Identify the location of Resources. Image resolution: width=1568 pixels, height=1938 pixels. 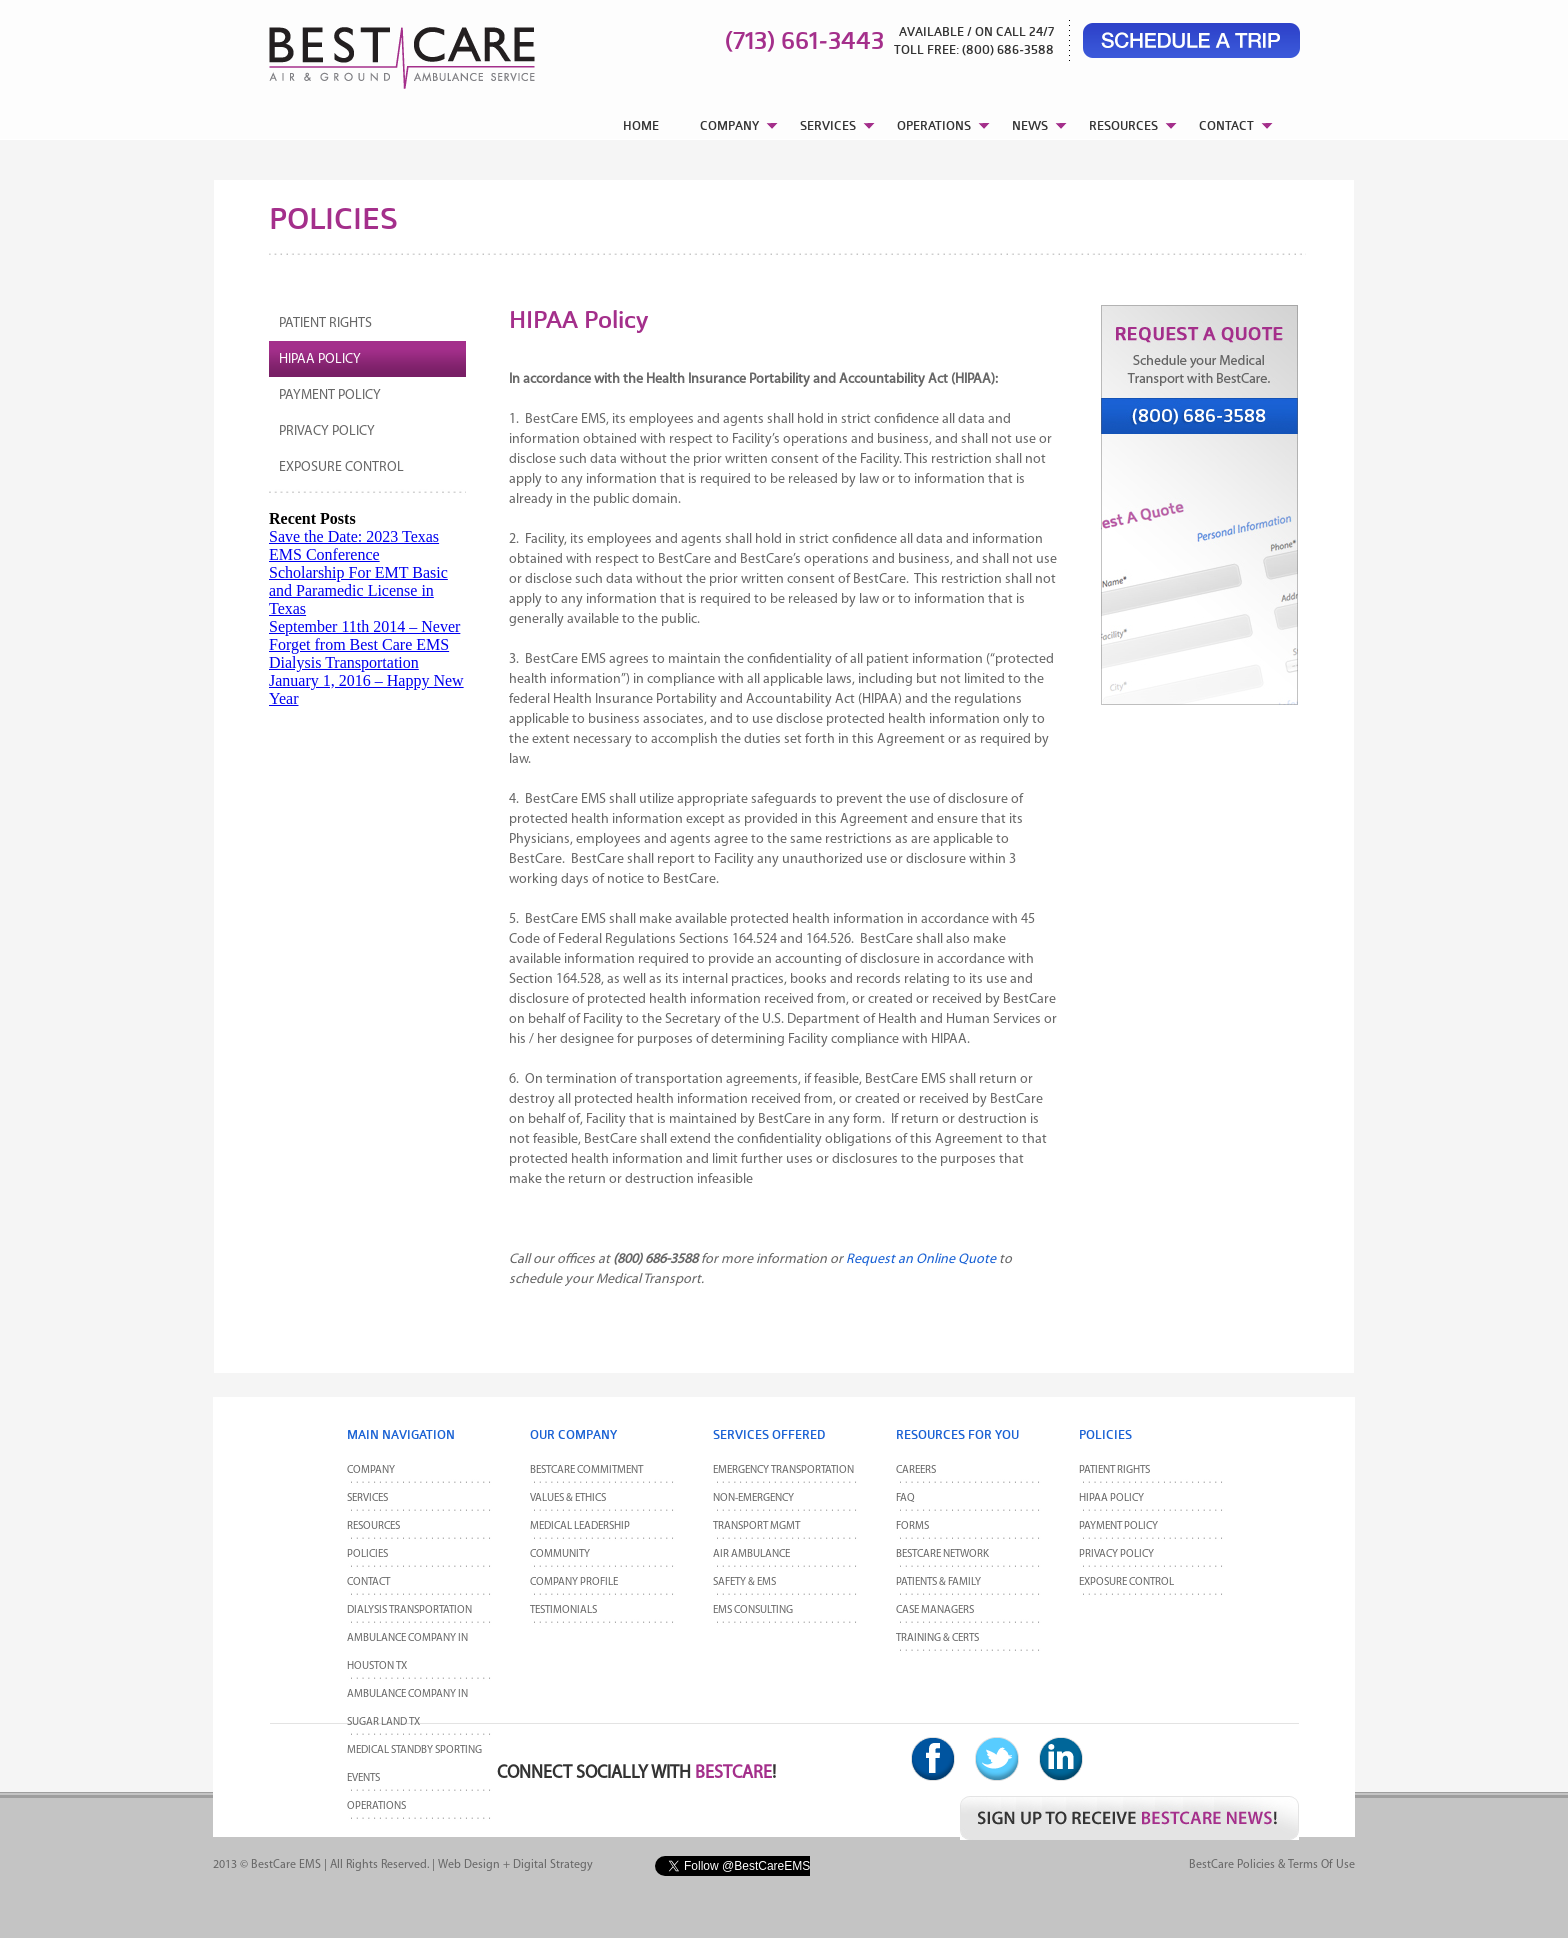
(373, 1526).